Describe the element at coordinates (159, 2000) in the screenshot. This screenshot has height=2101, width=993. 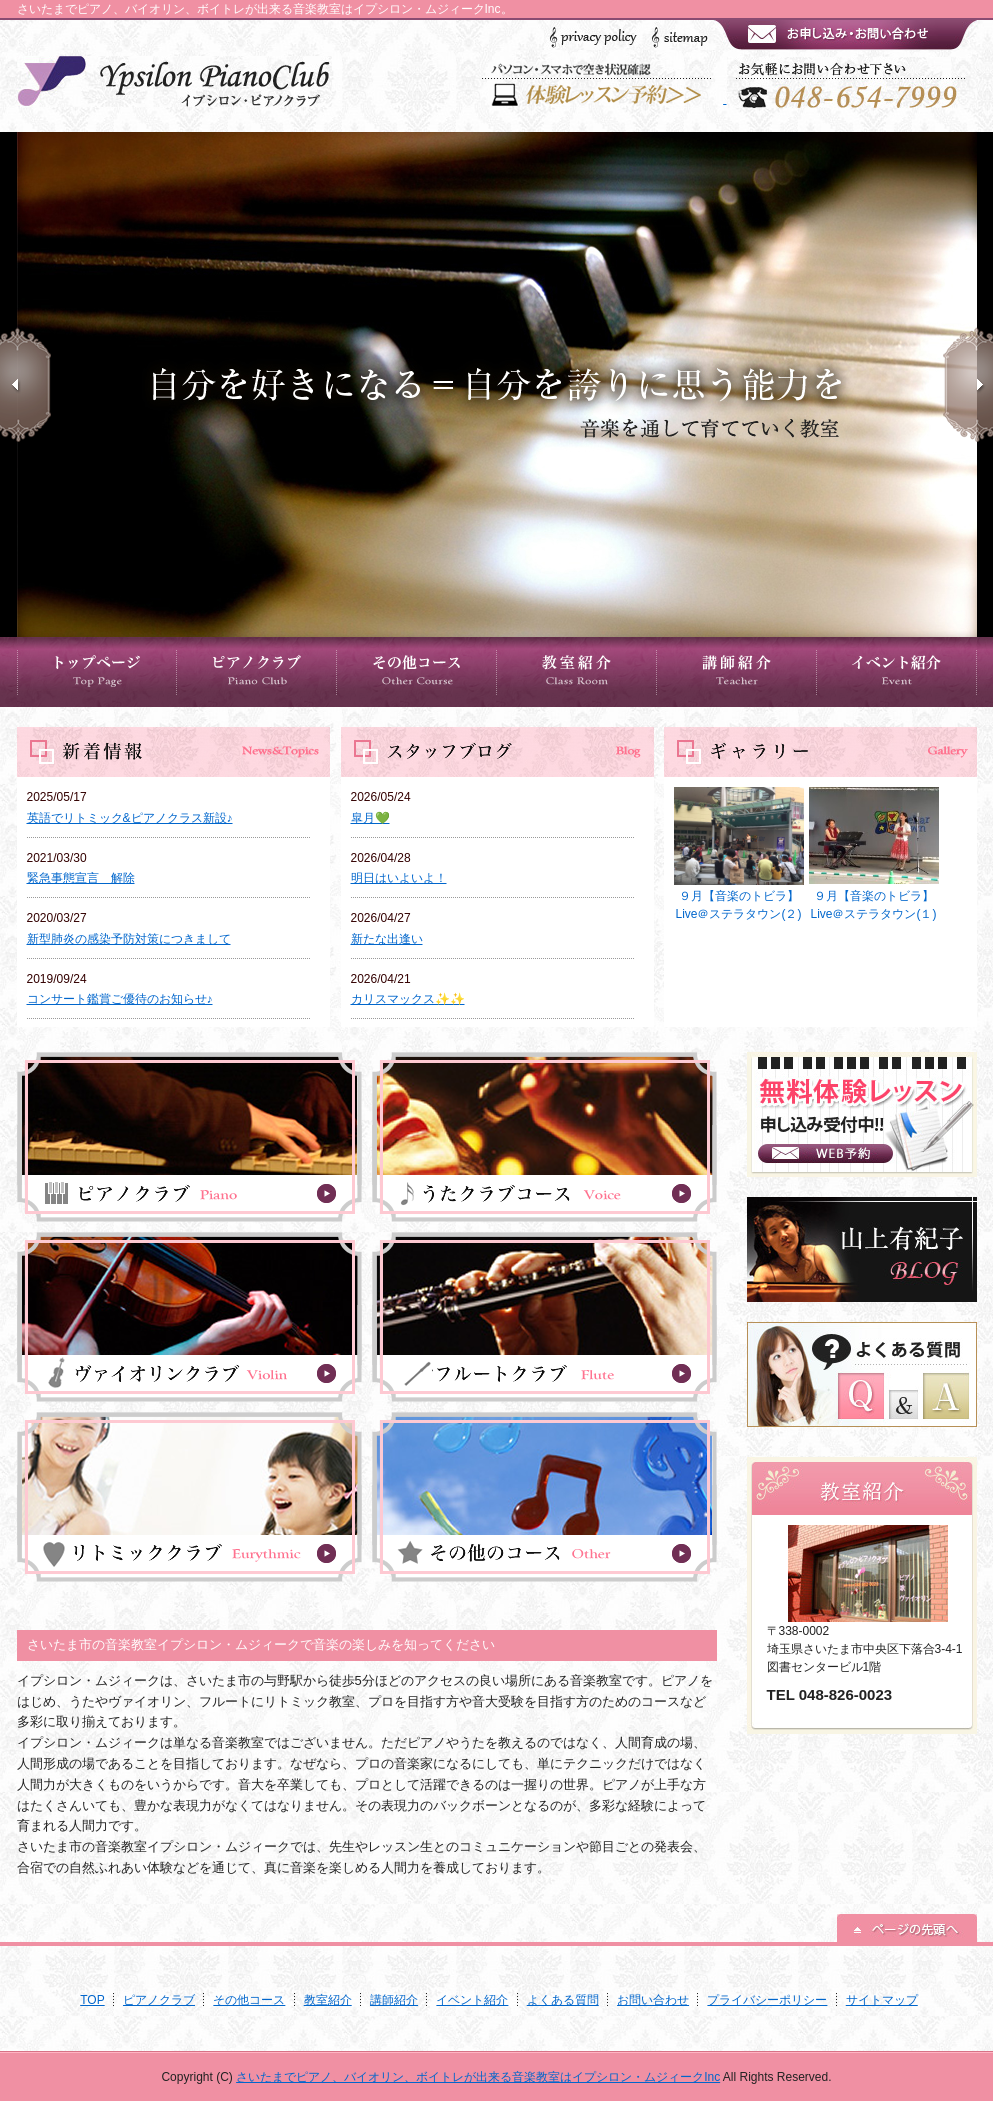
I see `ピアノクラブ` at that location.